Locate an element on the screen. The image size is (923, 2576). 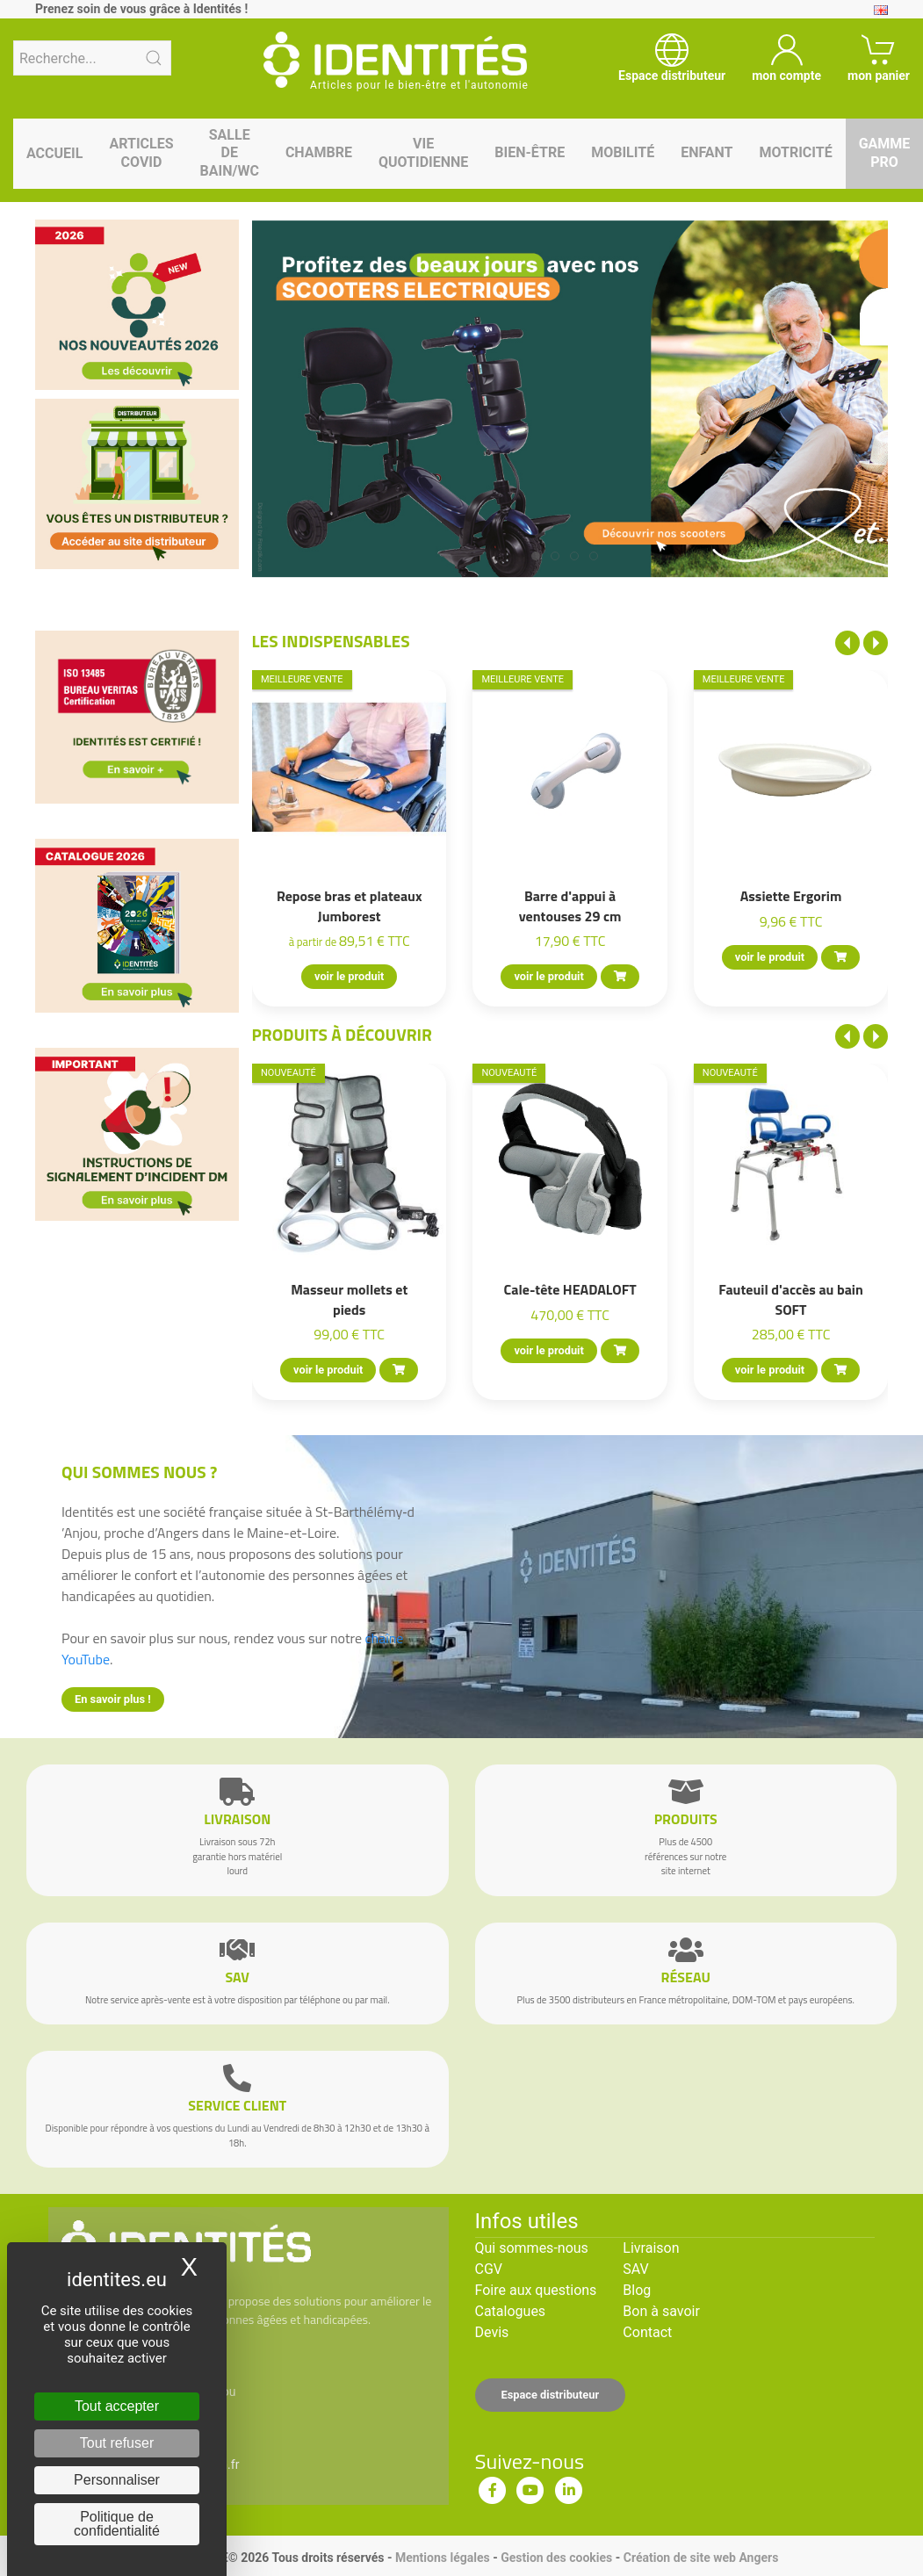
voir le produit is located at coordinates (349, 976).